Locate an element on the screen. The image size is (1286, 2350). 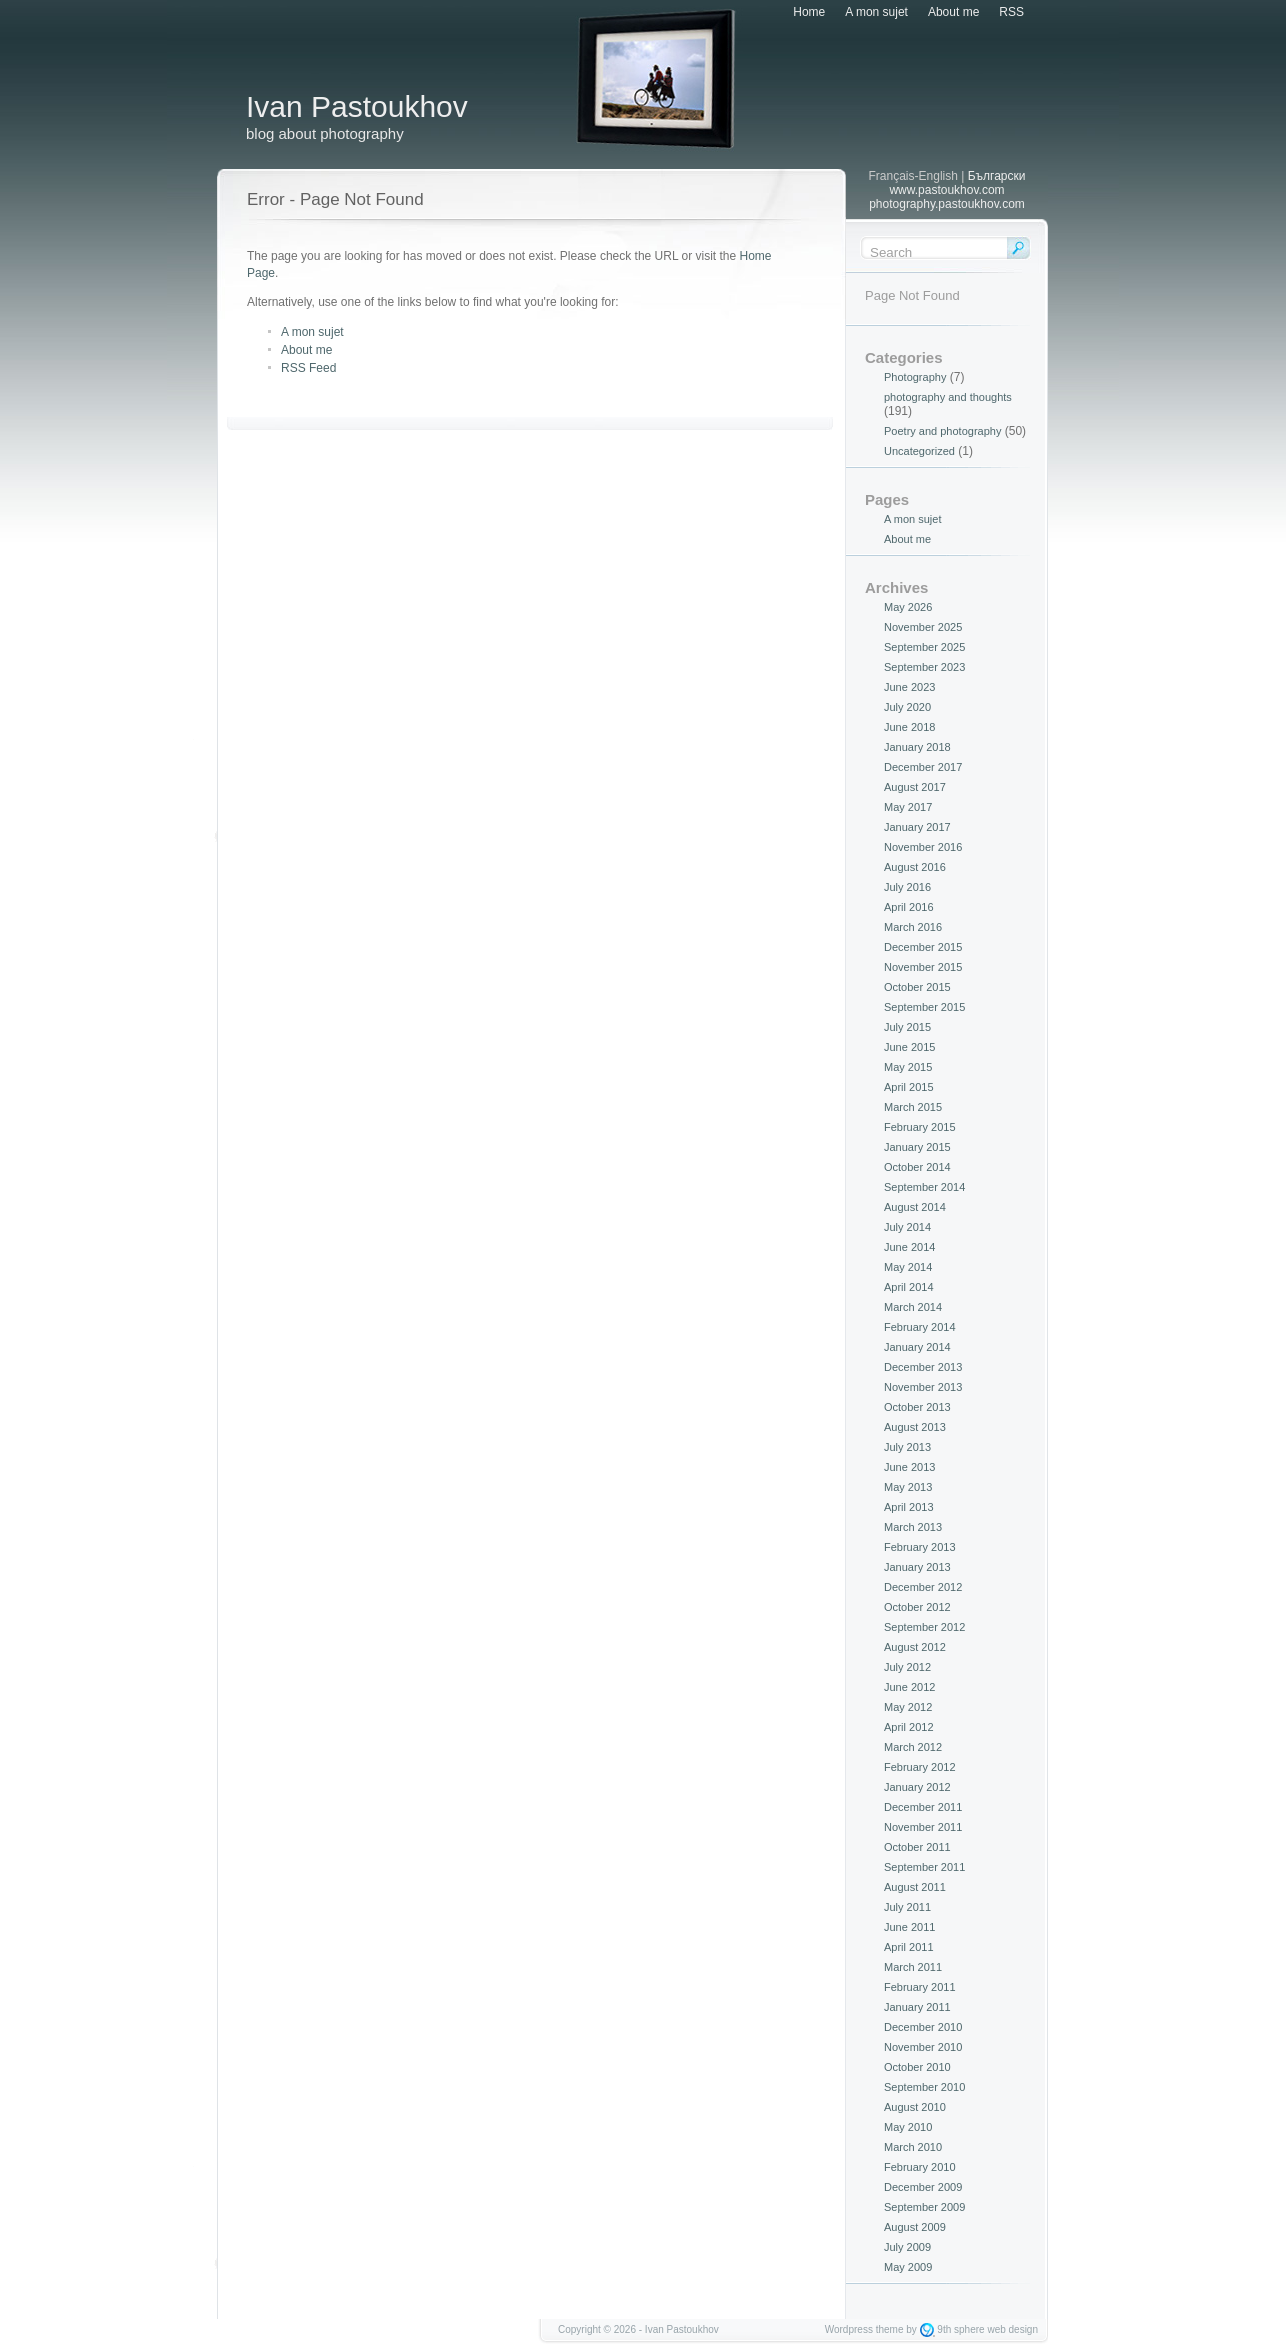
March 2011 is located at coordinates (913, 1967).